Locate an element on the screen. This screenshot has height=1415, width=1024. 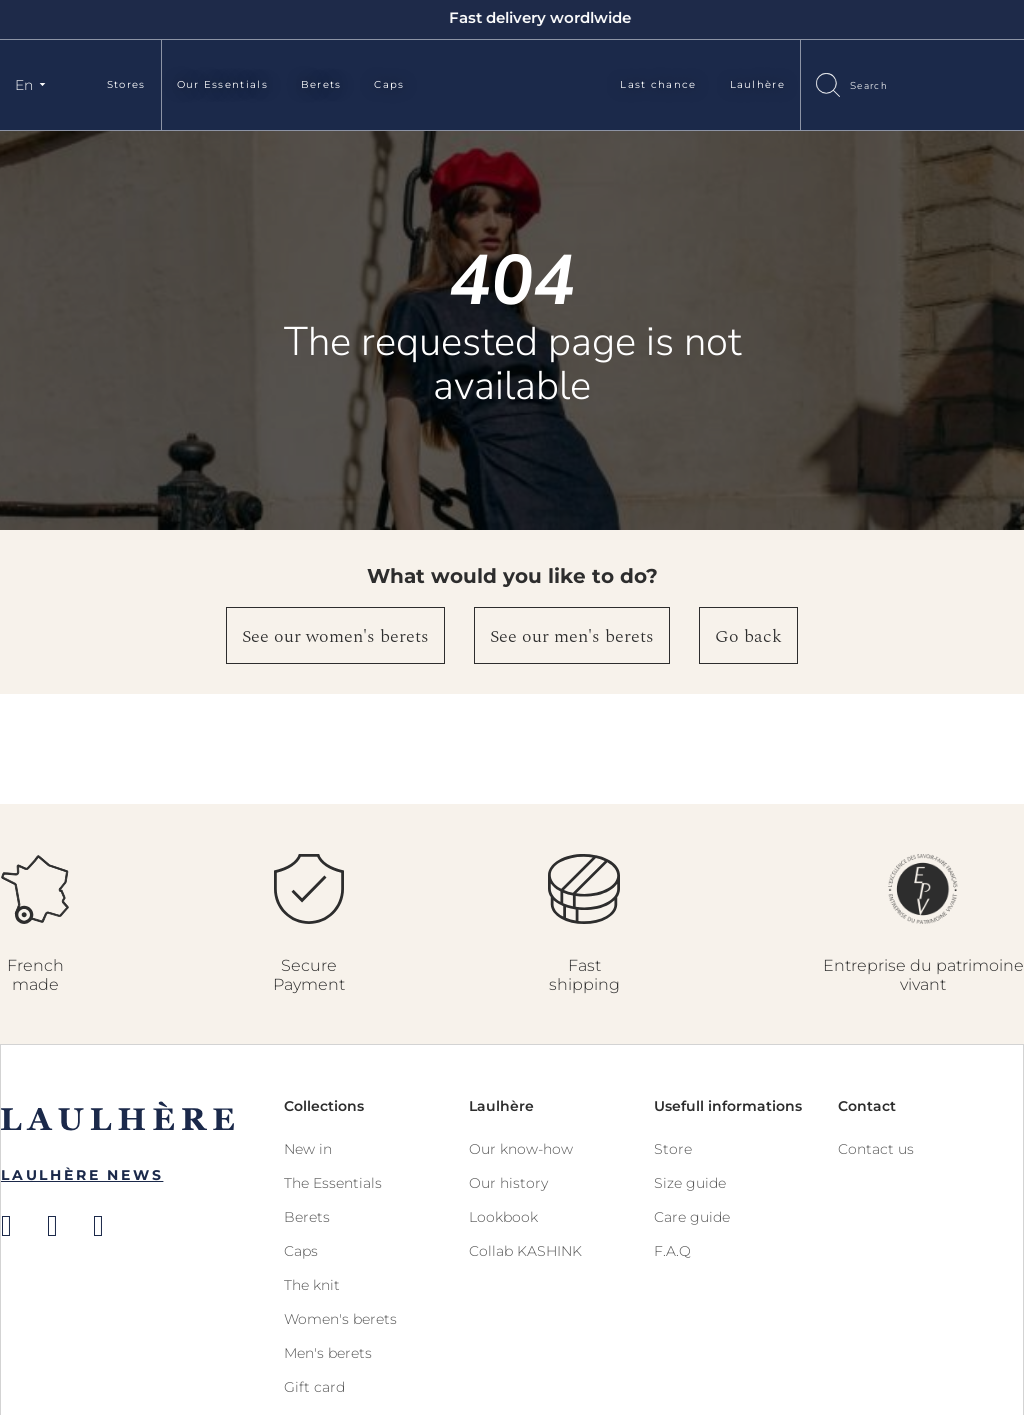
F.A.Q is located at coordinates (672, 1251).